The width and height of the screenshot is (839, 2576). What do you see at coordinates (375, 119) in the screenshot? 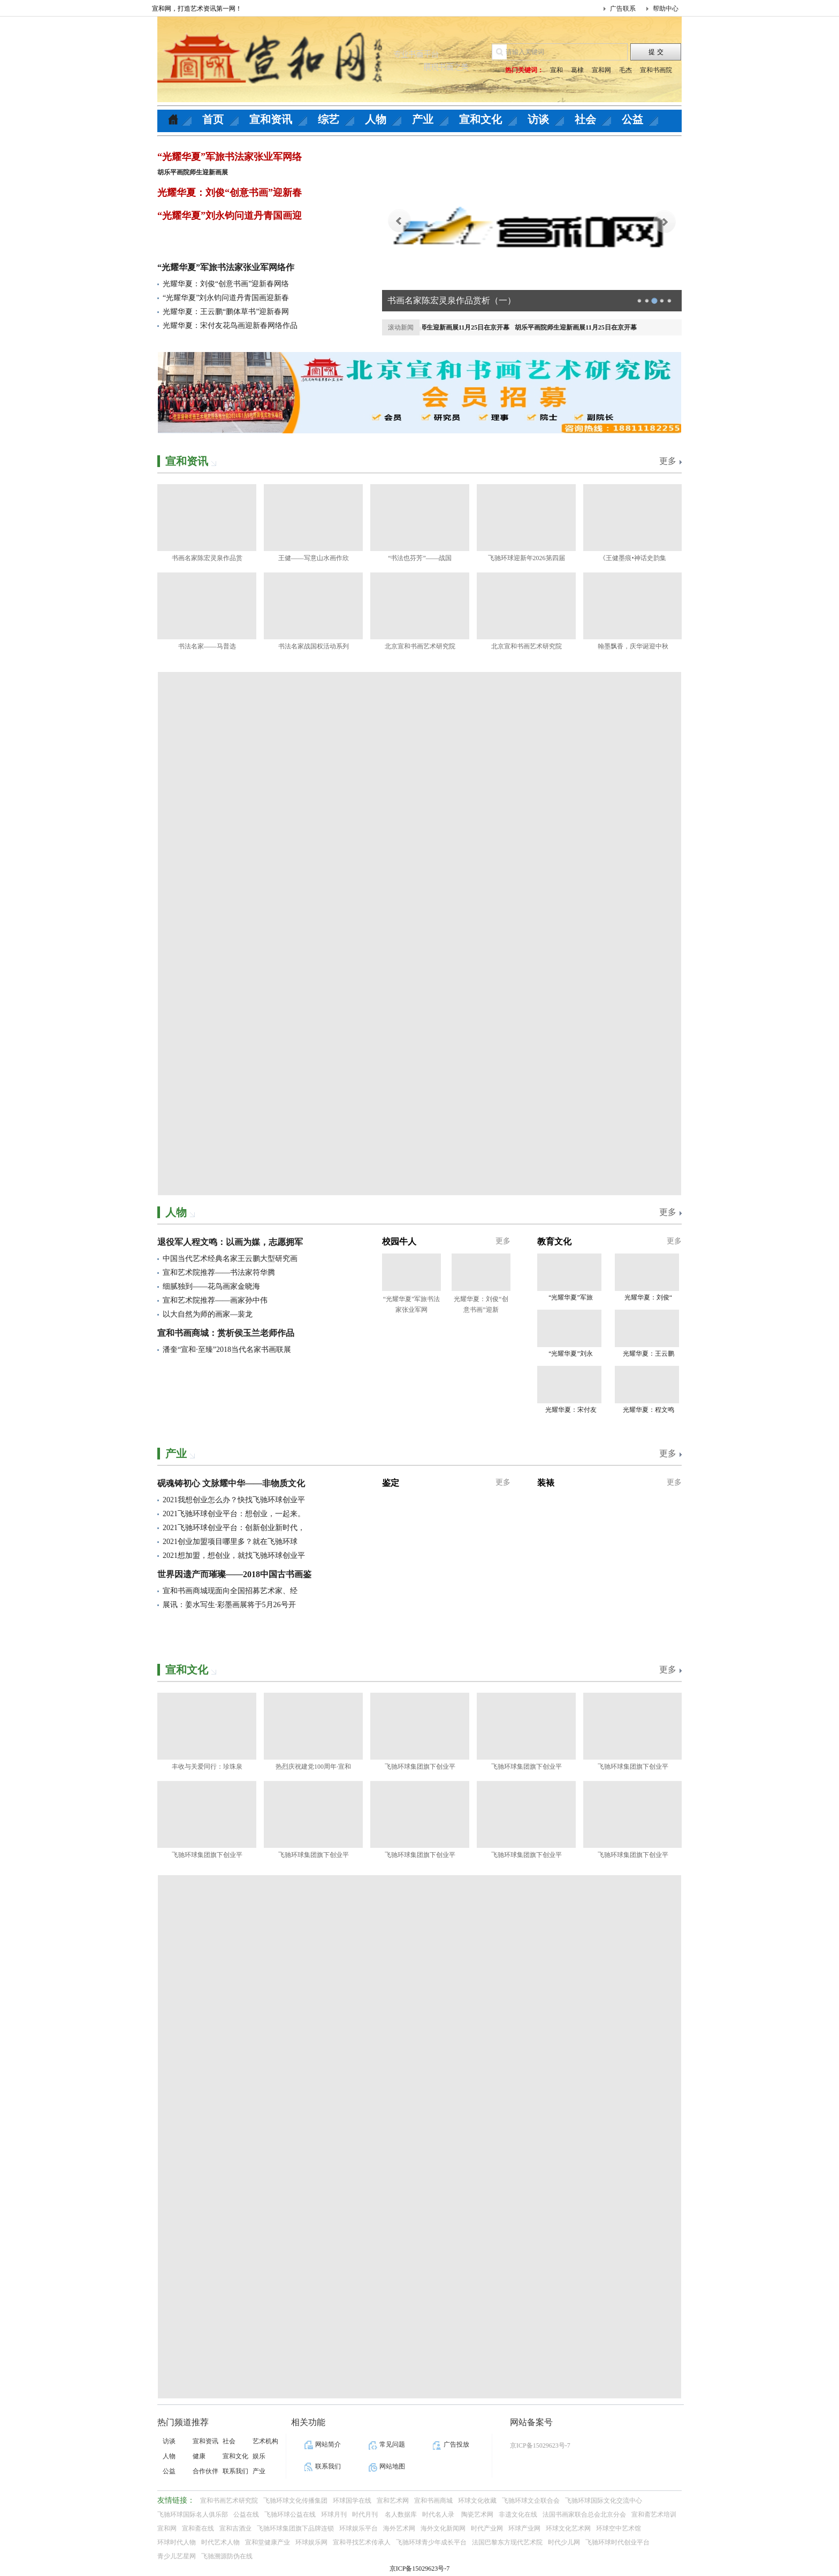
I see `人物` at bounding box center [375, 119].